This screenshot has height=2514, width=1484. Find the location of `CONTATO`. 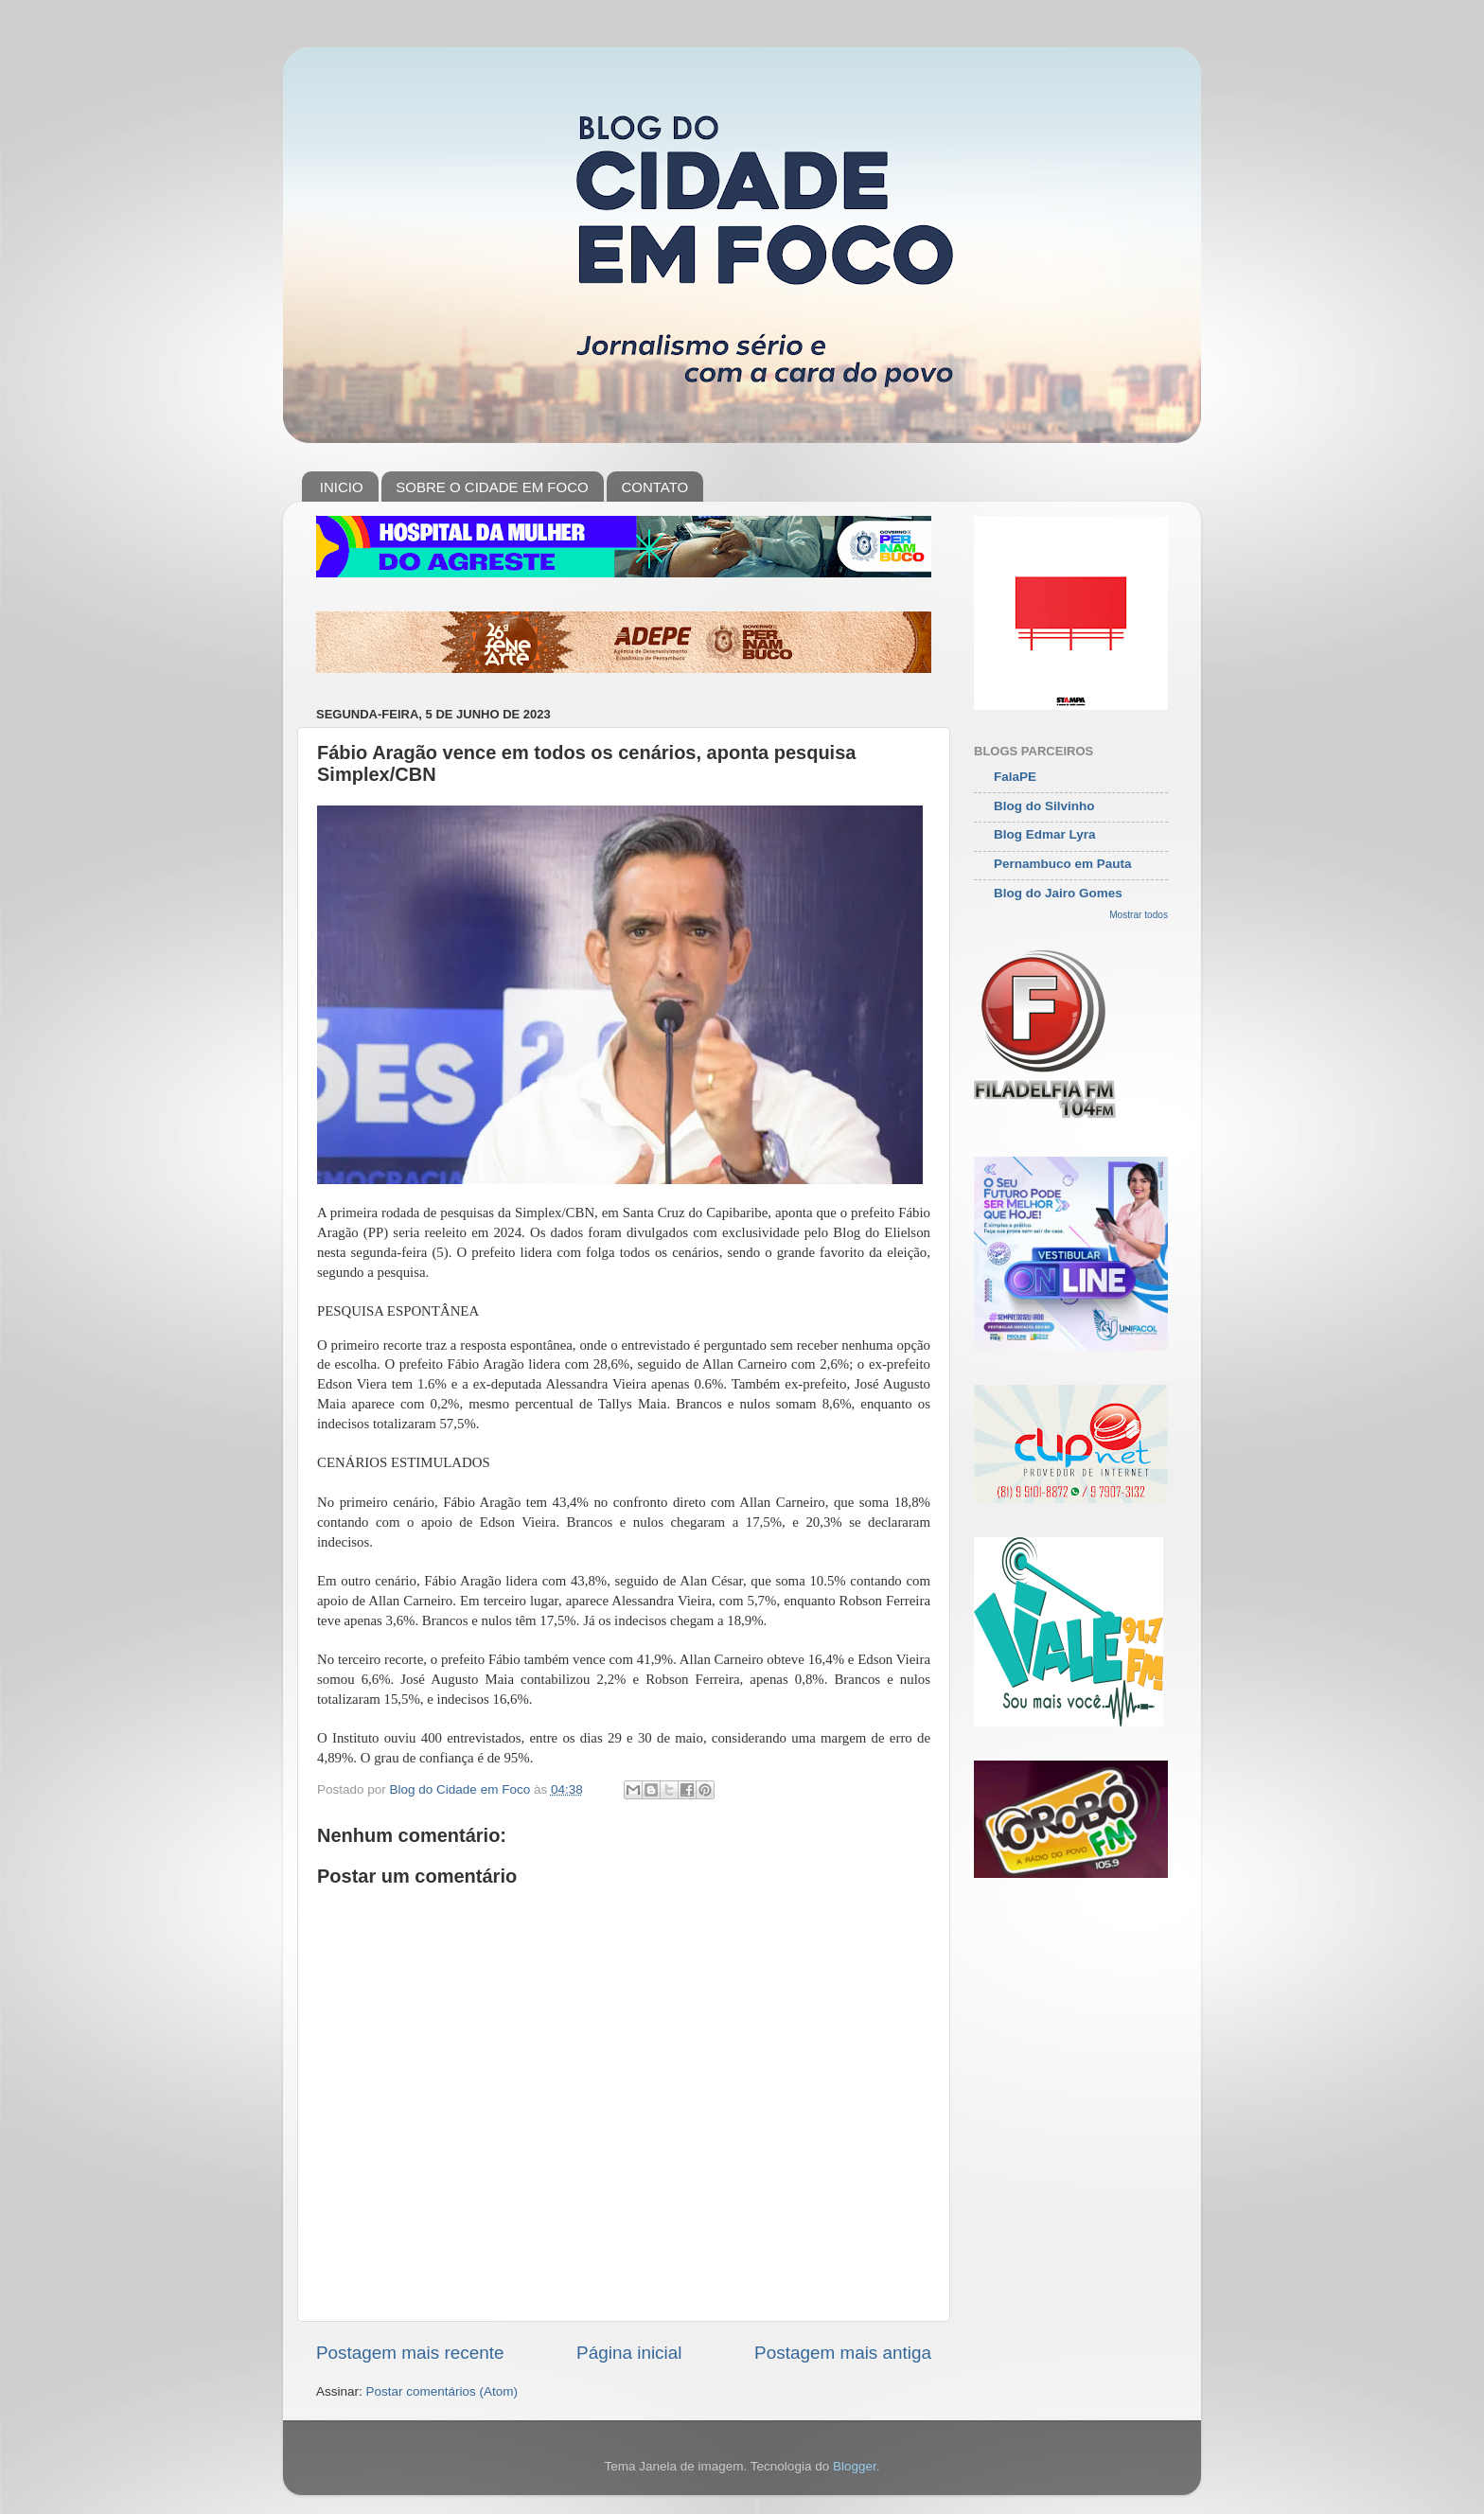

CONTATO is located at coordinates (654, 487).